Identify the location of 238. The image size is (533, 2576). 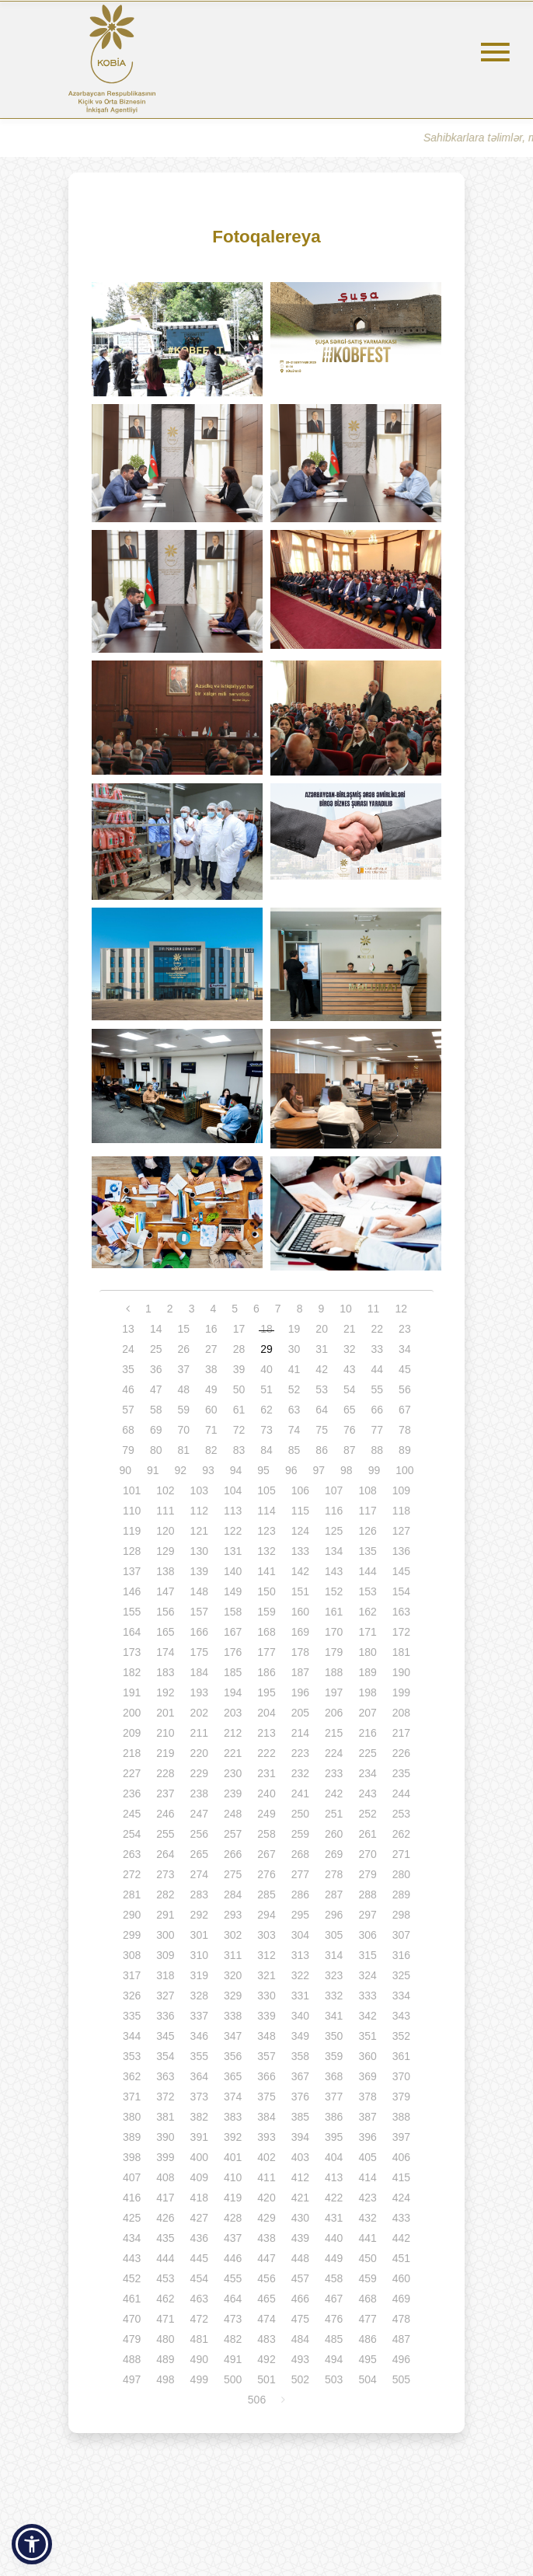
(199, 1793).